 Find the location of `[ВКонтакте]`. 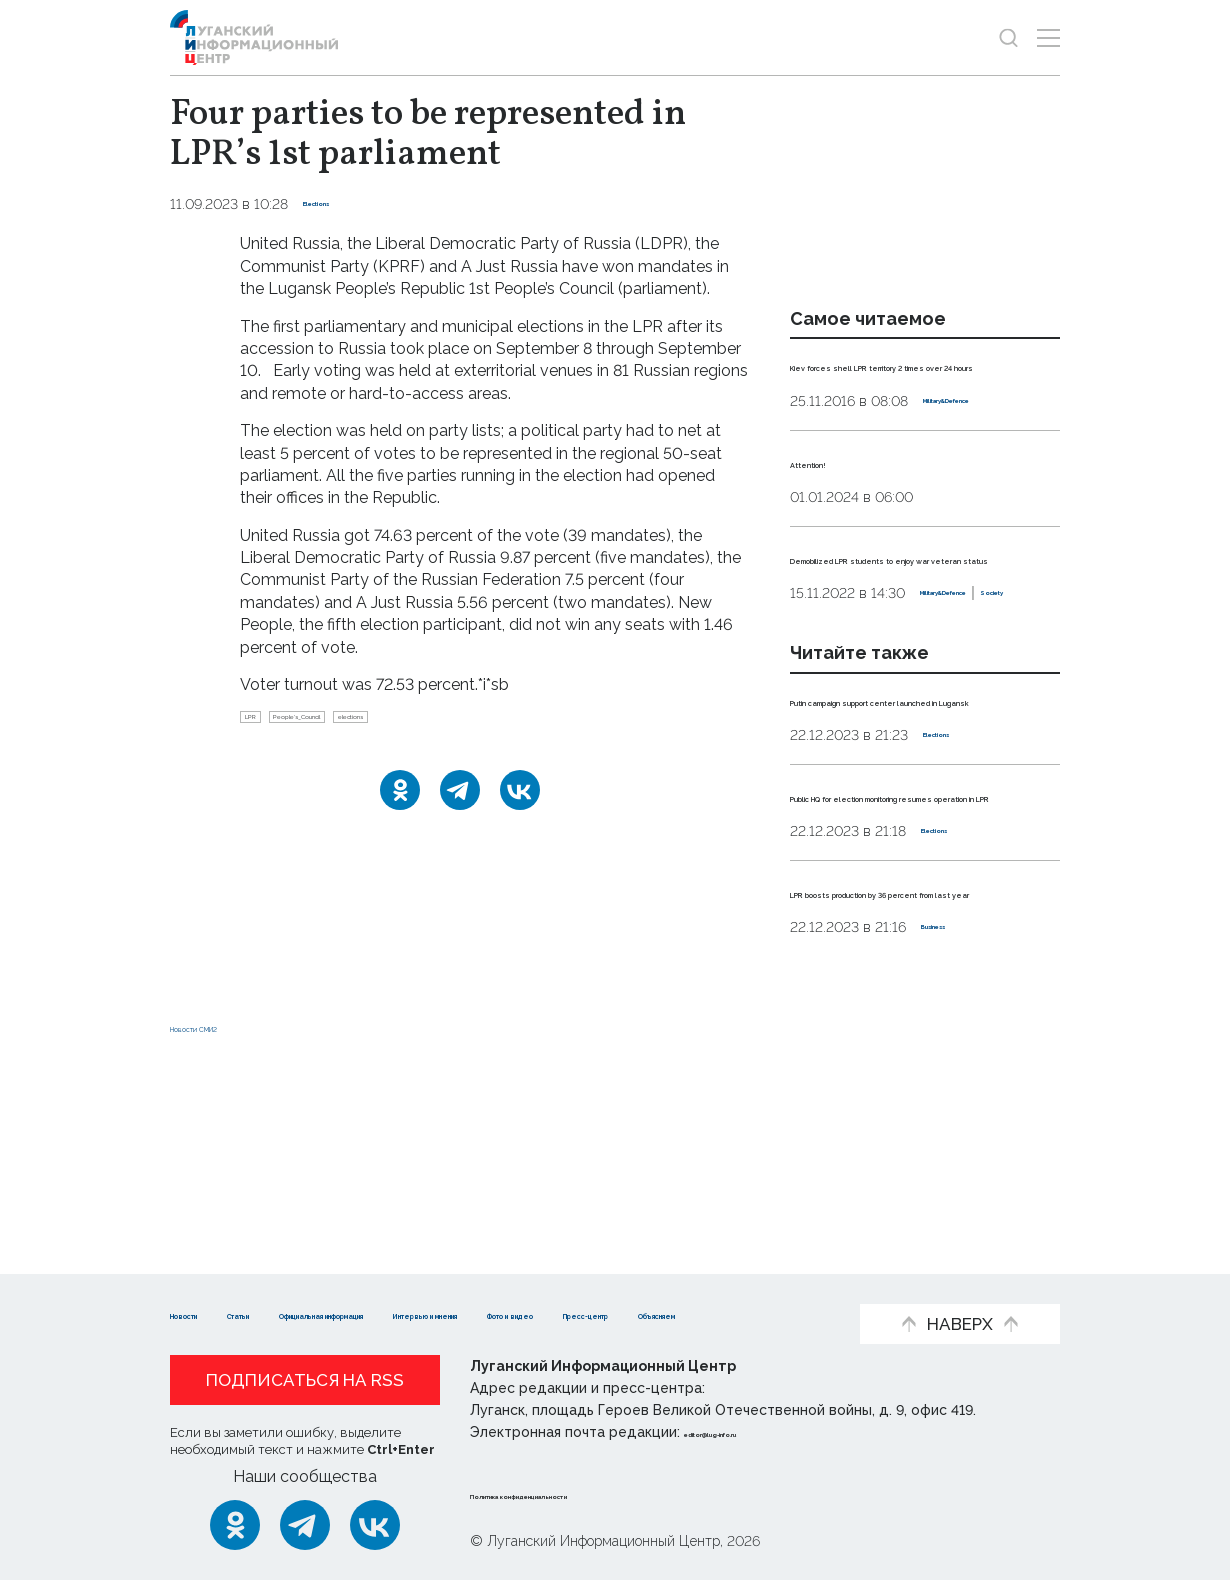

[ВКонтакте] is located at coordinates (520, 803).